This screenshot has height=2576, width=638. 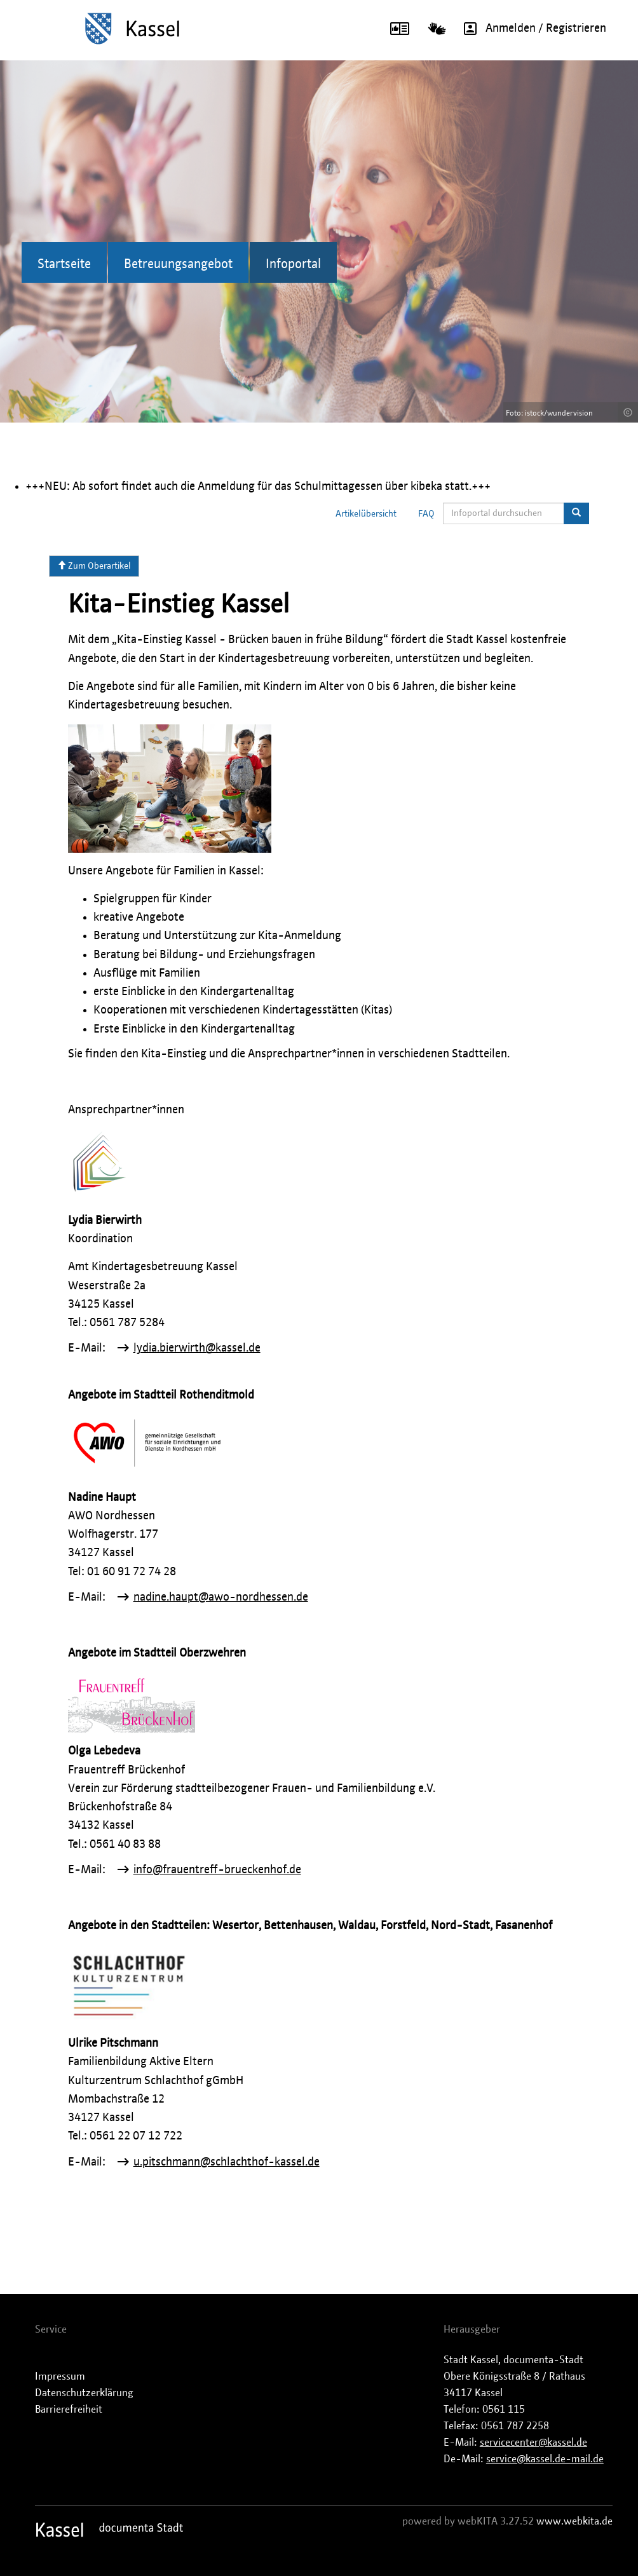 I want to click on servicecenter@kassel.de, so click(x=533, y=2442).